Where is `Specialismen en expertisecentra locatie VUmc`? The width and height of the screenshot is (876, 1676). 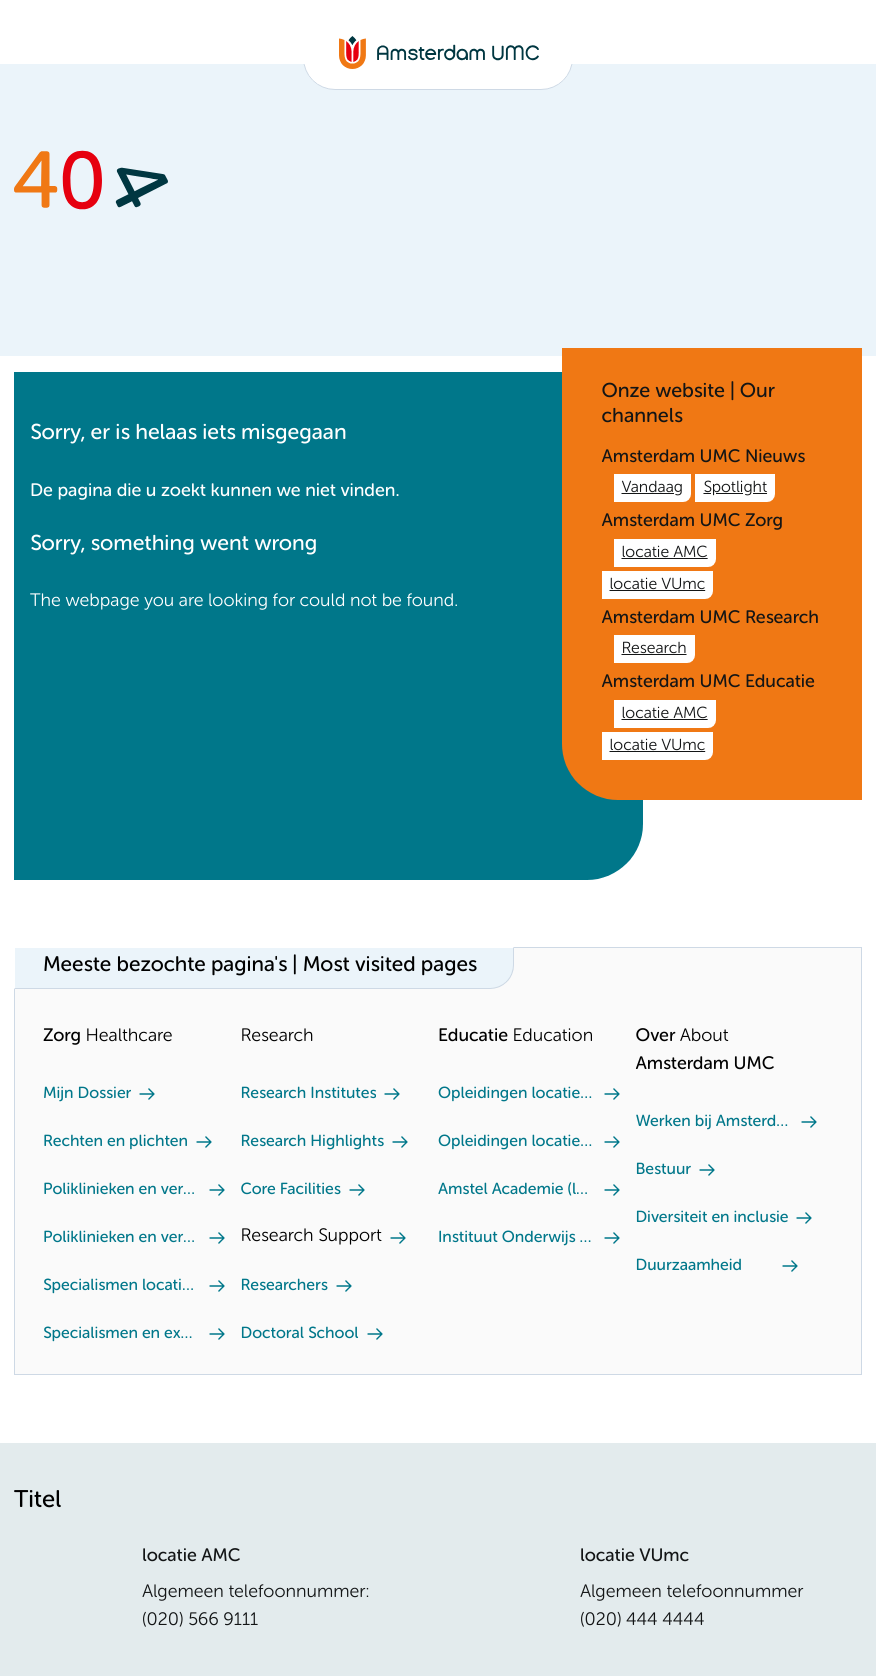 Specialismen en expertisecentra locatie VUmc is located at coordinates (122, 1334).